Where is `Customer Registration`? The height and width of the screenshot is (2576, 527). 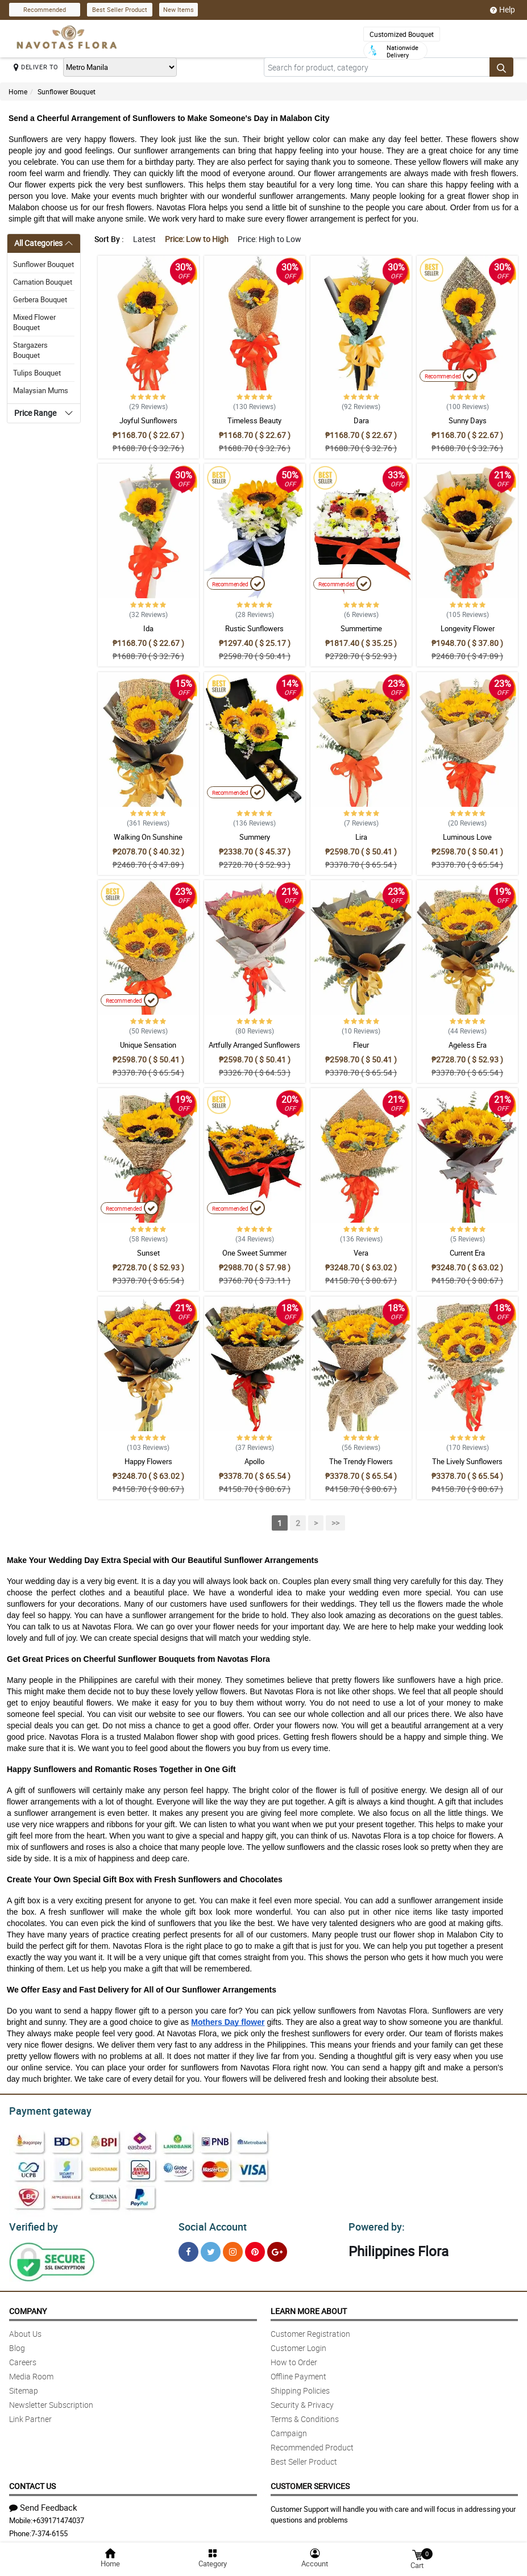
Customer Registration is located at coordinates (310, 2330).